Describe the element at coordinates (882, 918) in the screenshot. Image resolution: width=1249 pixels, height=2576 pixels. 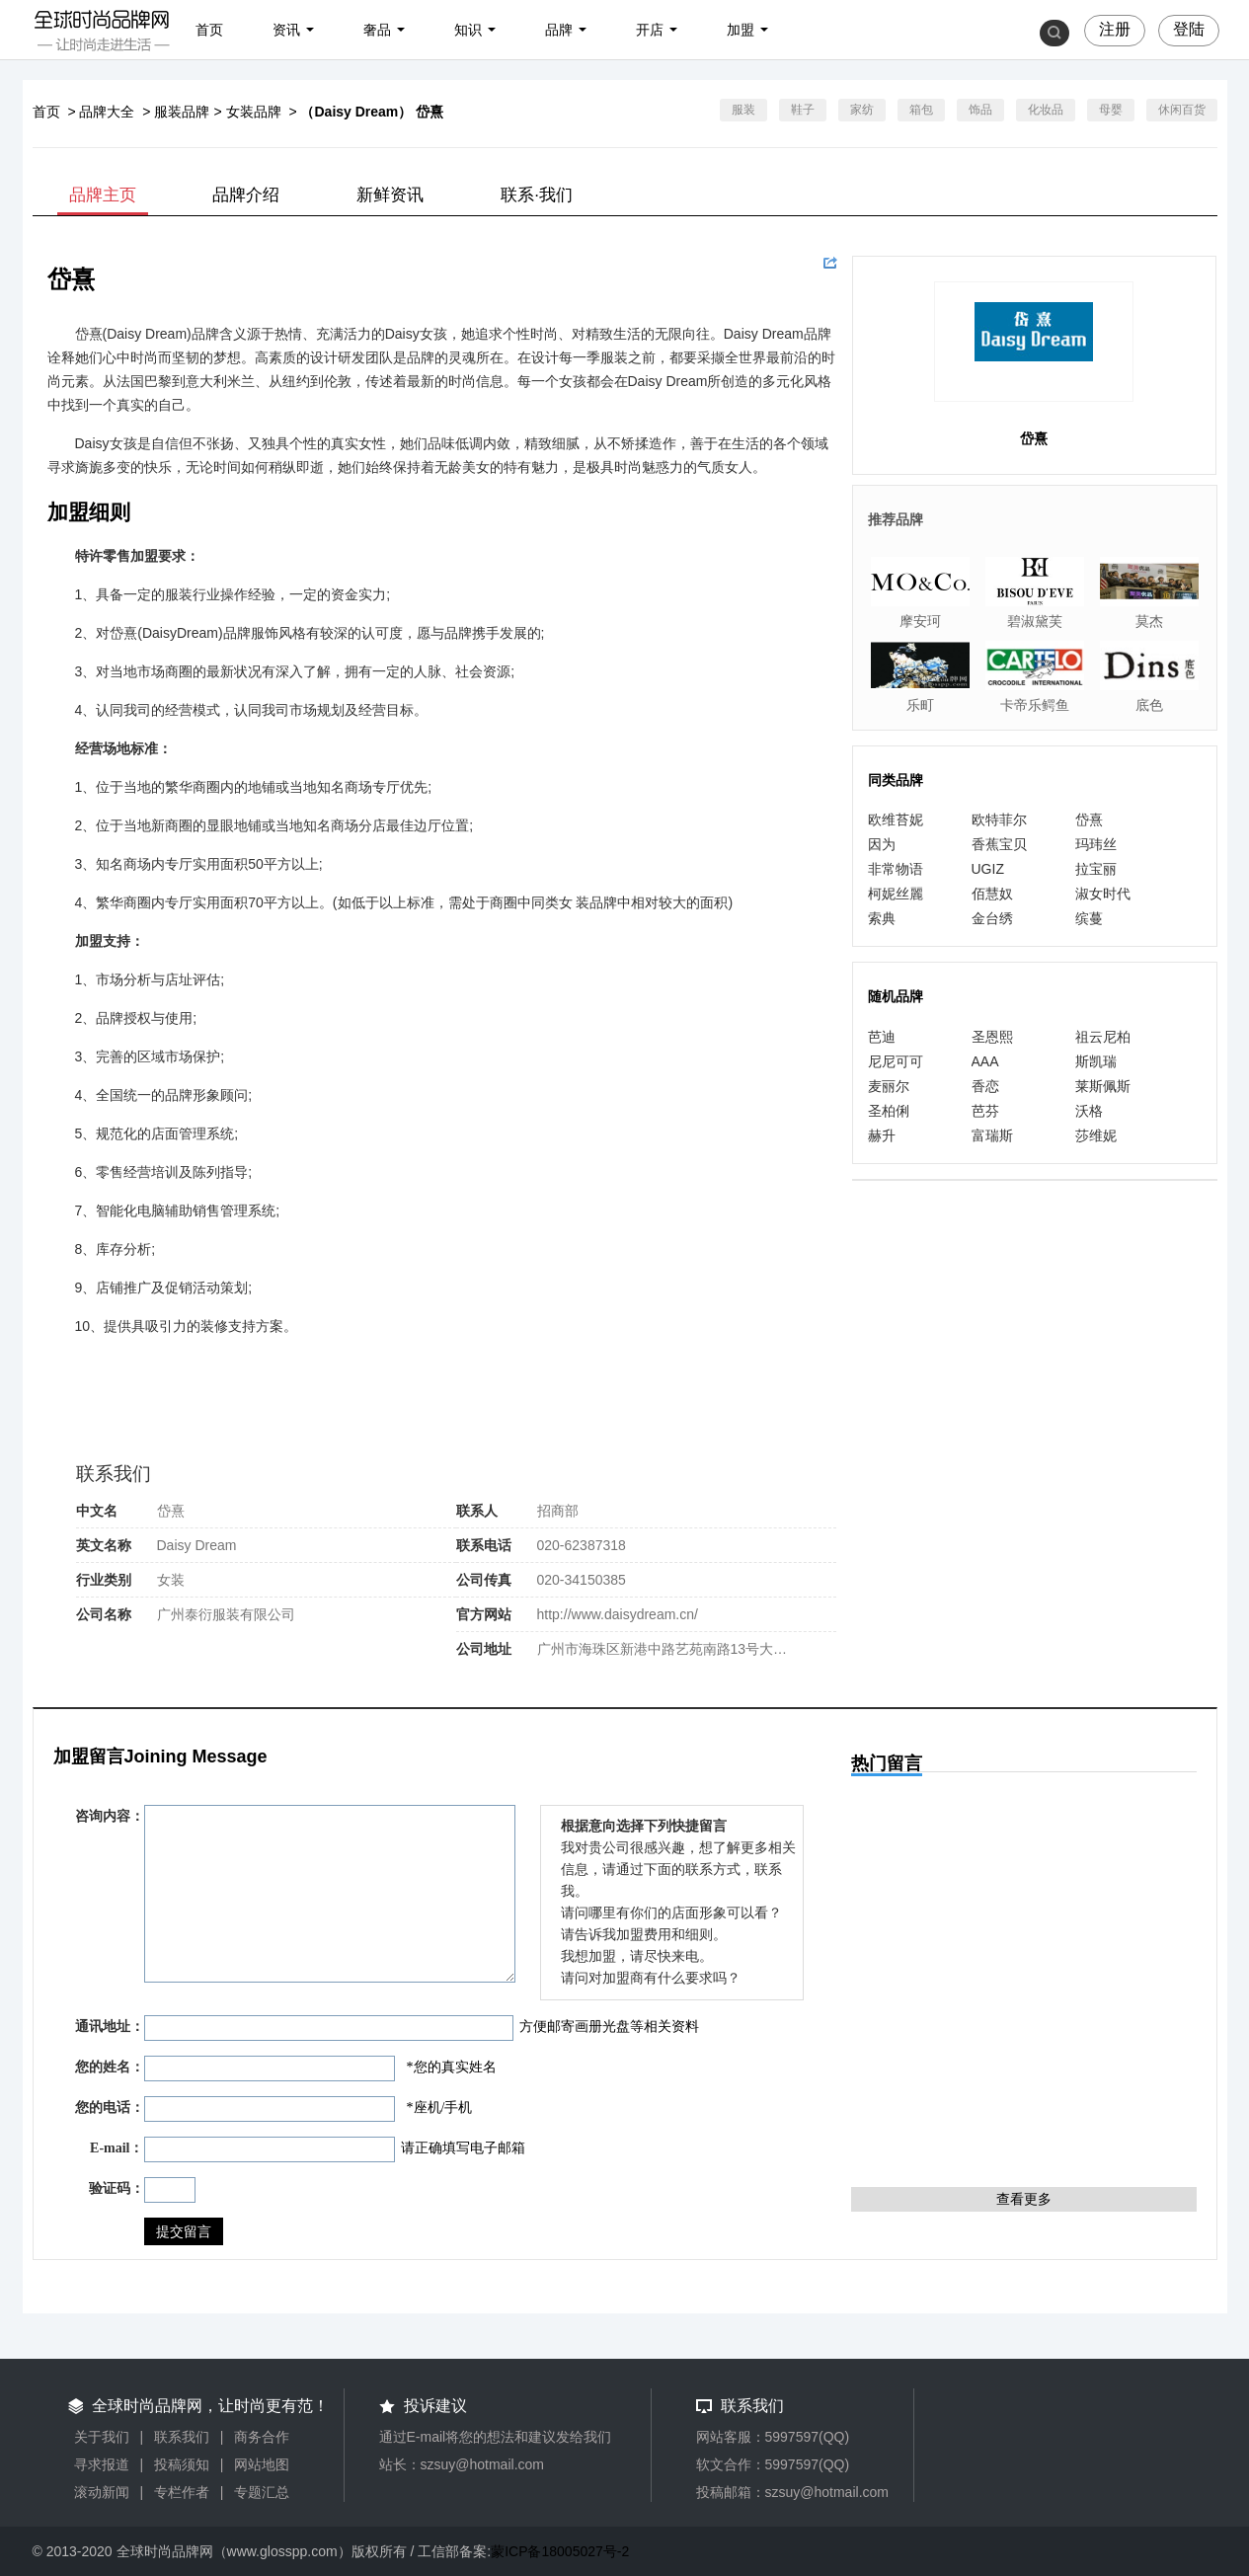
I see `索典` at that location.